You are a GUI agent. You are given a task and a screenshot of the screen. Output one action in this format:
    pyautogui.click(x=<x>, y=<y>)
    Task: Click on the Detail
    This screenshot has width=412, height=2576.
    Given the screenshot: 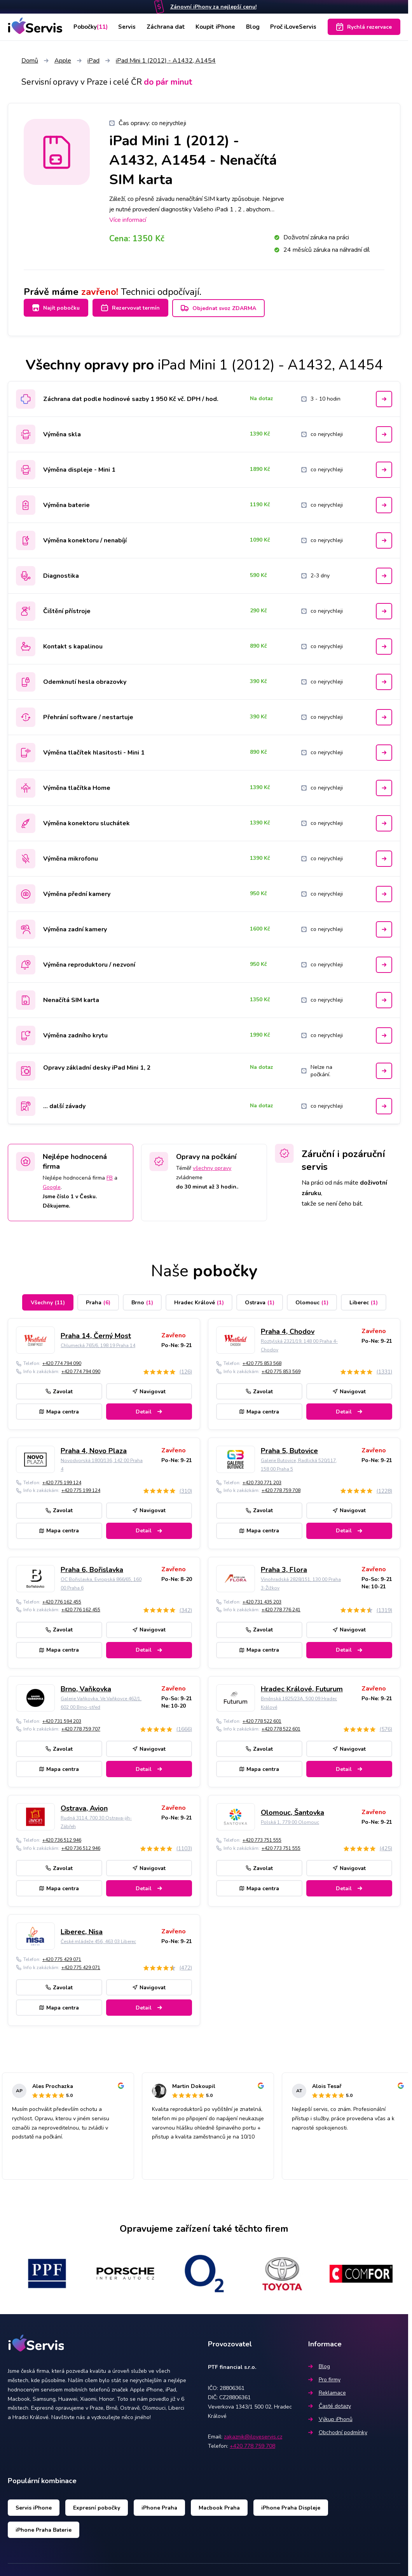 What is the action you would take?
    pyautogui.click(x=149, y=1408)
    